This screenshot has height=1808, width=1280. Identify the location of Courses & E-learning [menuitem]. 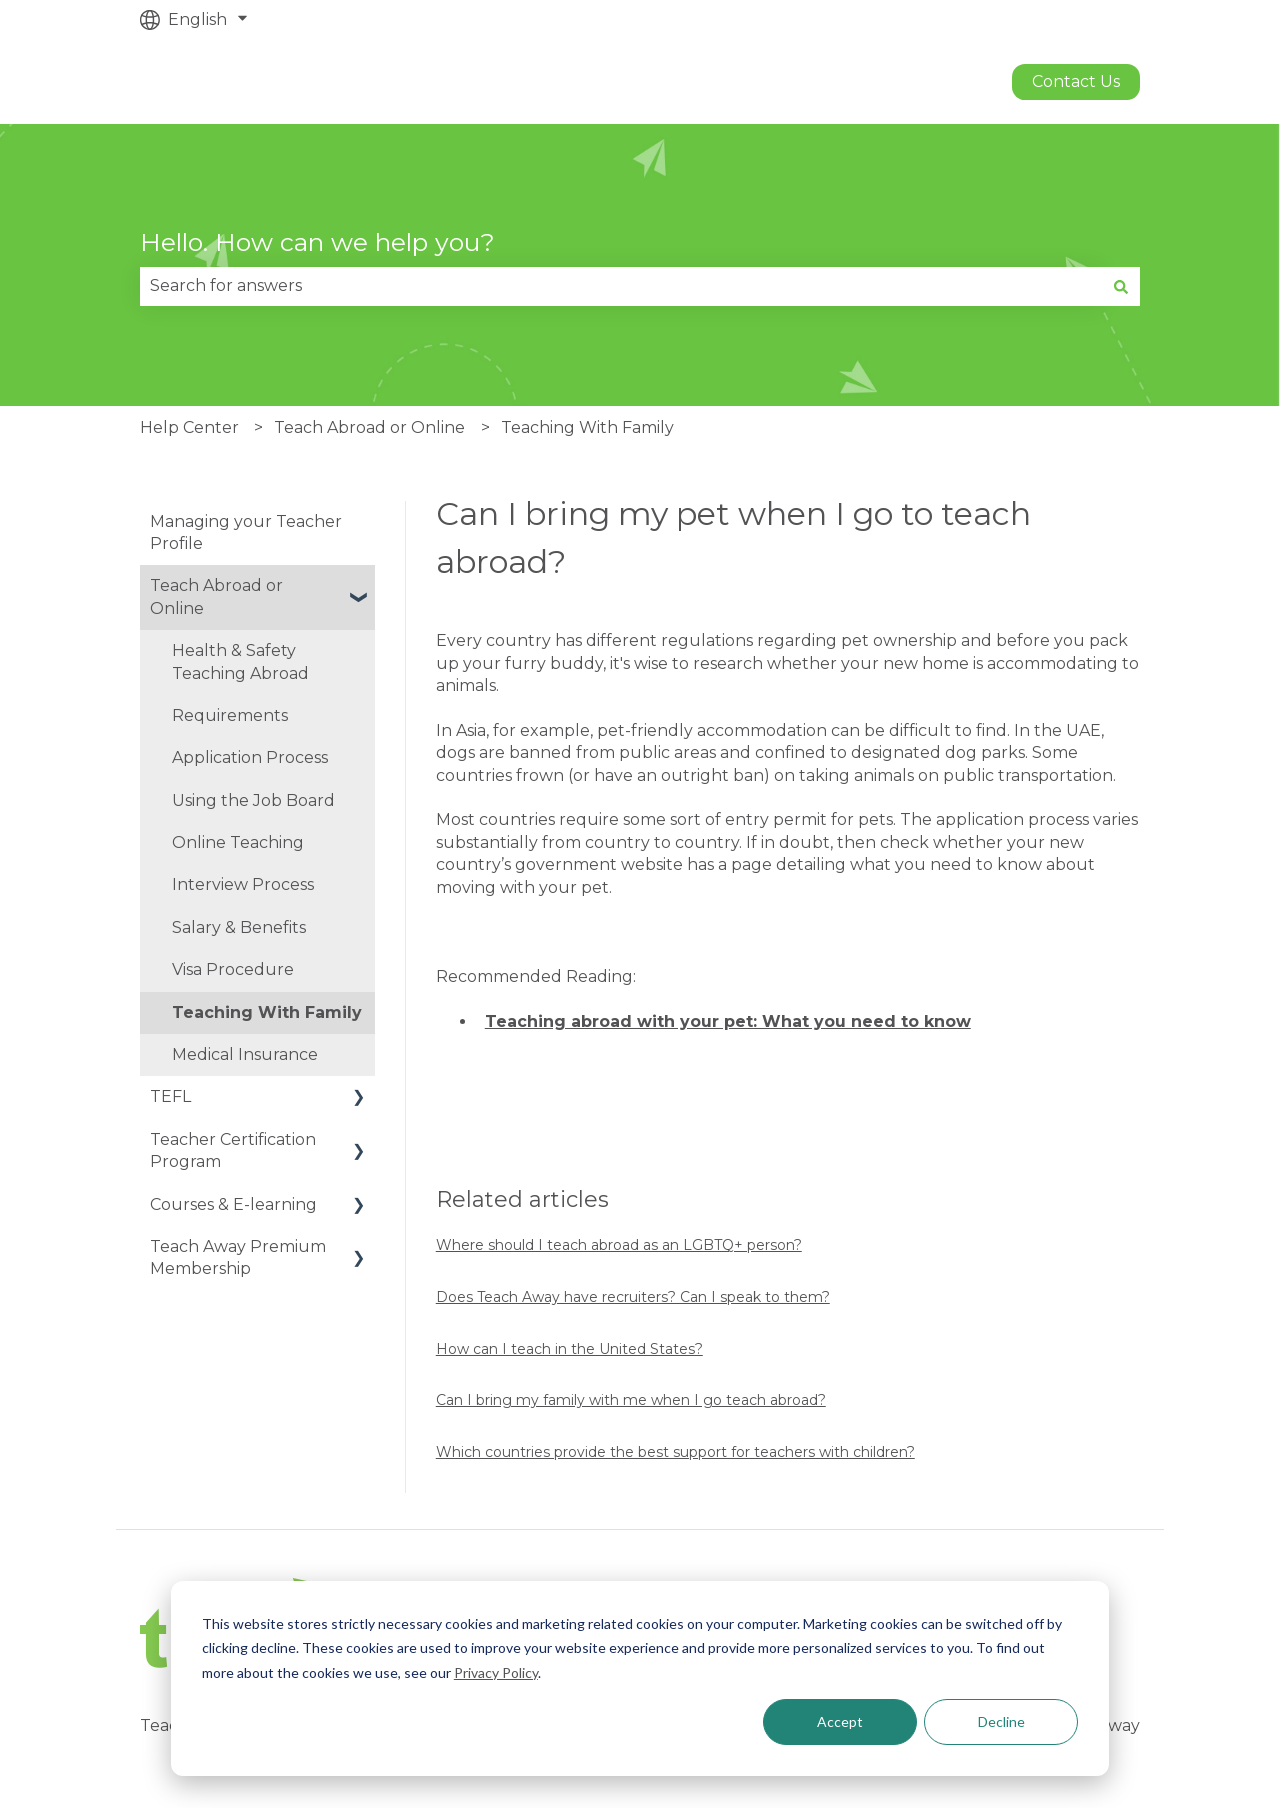
(233, 1204).